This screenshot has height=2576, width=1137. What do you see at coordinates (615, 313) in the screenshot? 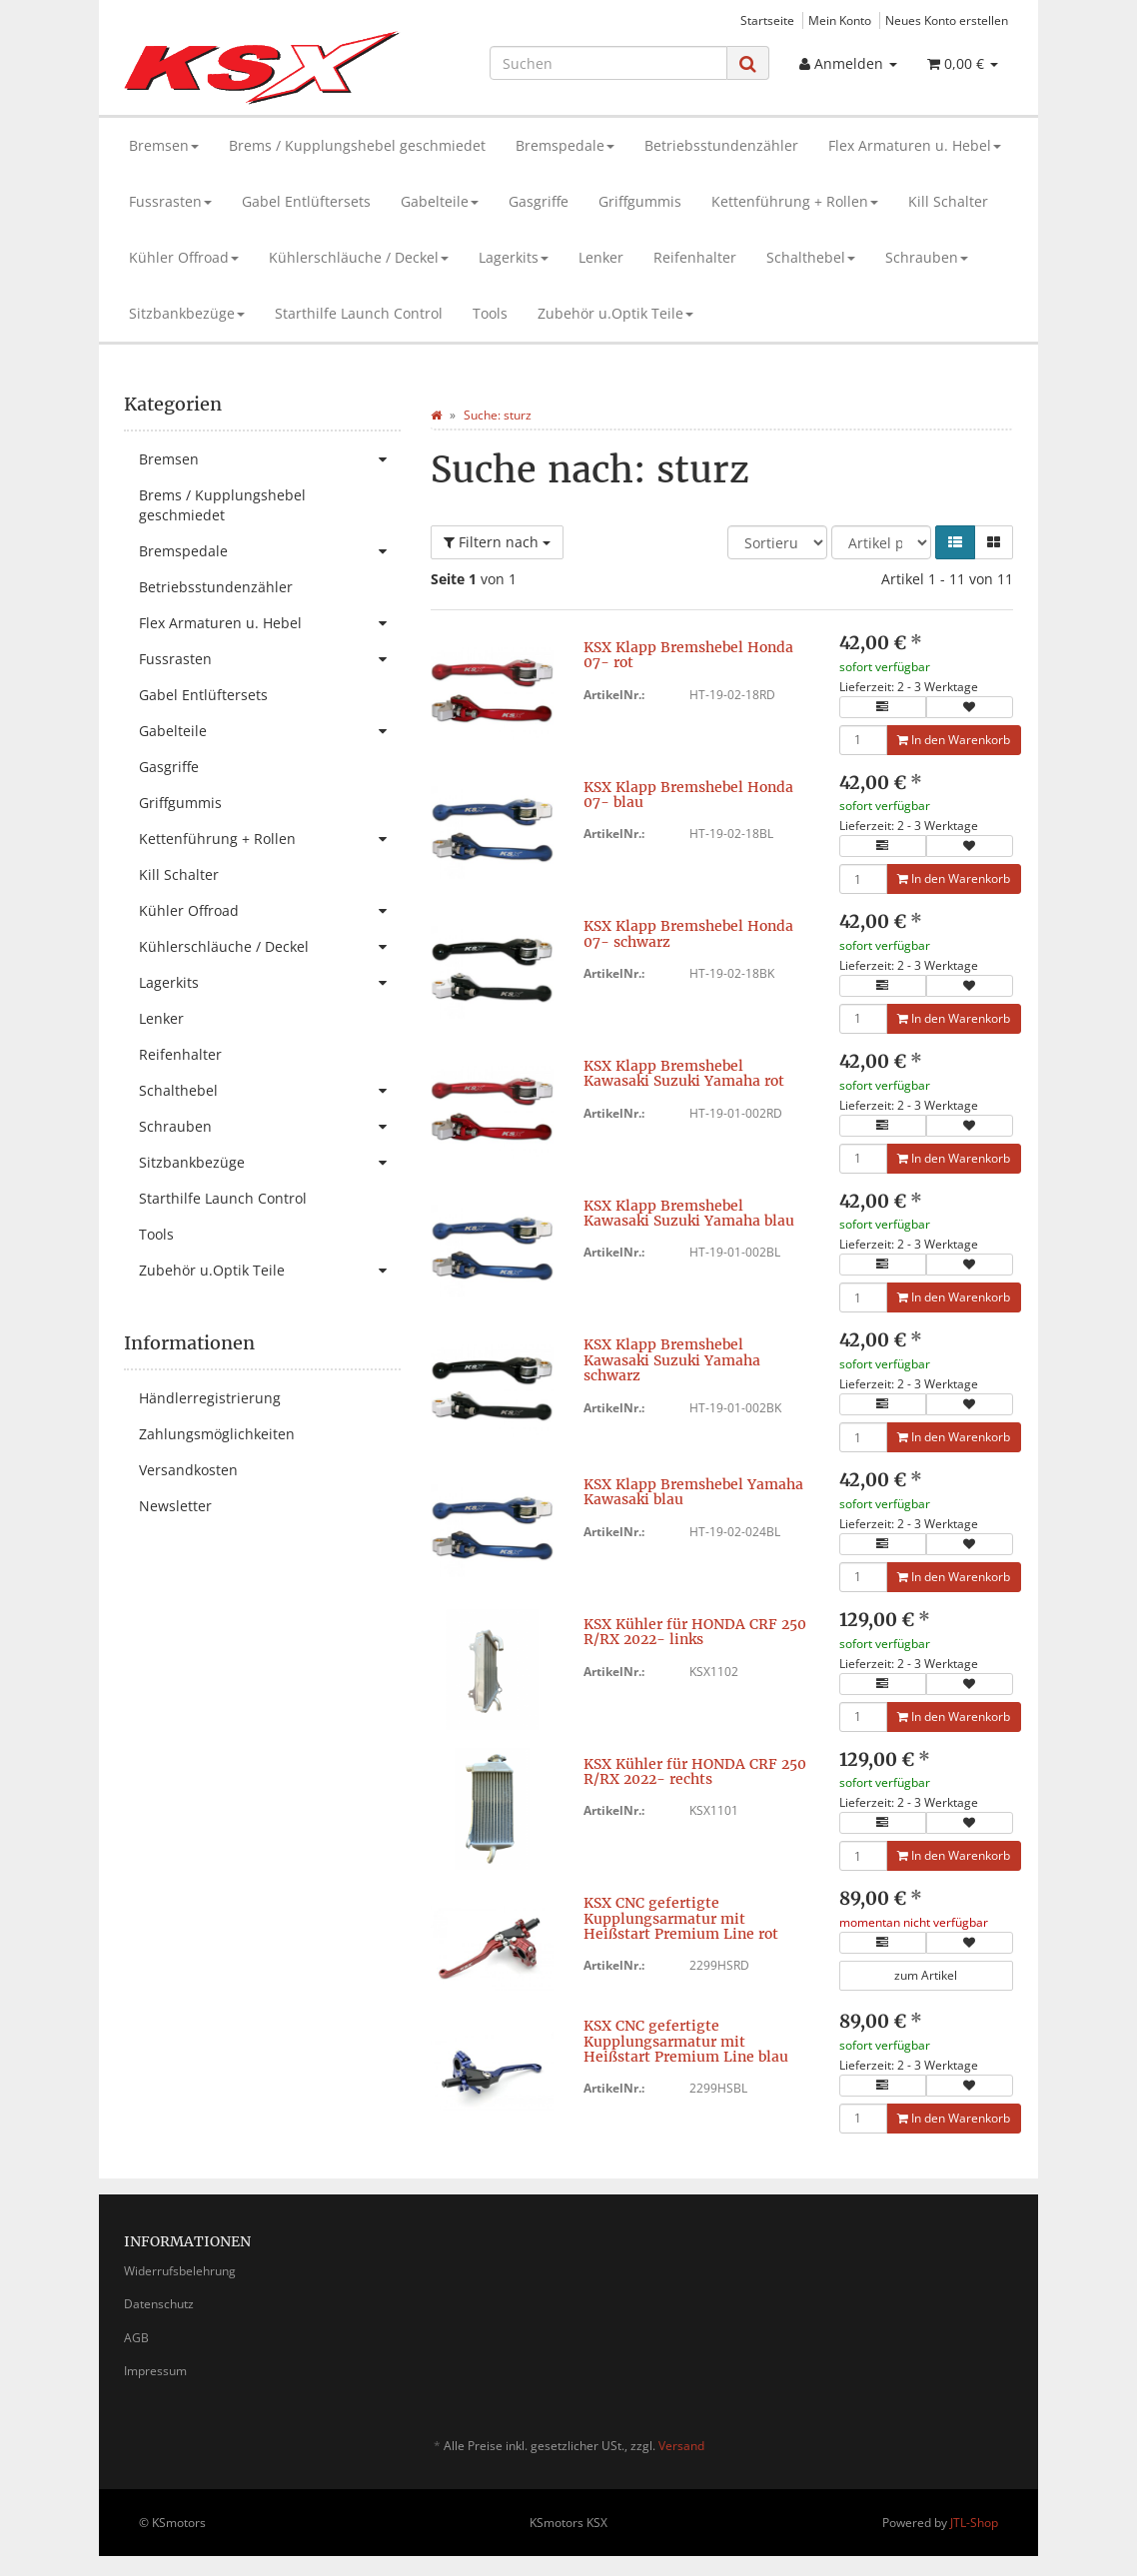
I see `Zubehör u.Optik Teile` at bounding box center [615, 313].